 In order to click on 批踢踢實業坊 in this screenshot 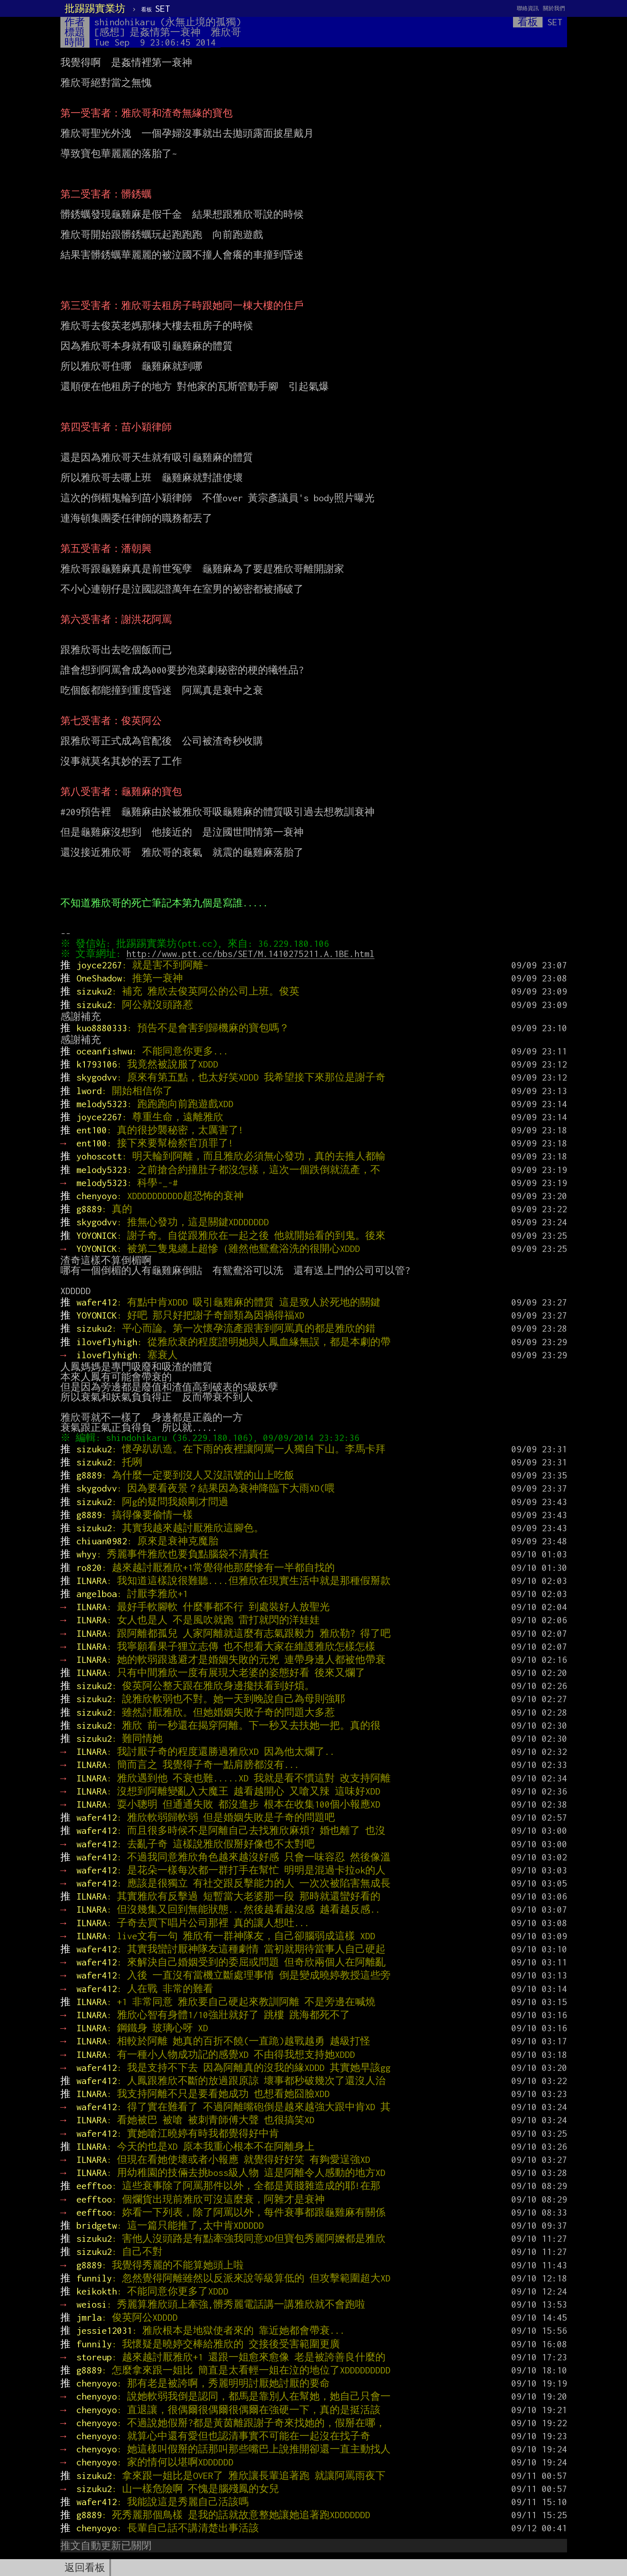, I will do `click(95, 8)`.